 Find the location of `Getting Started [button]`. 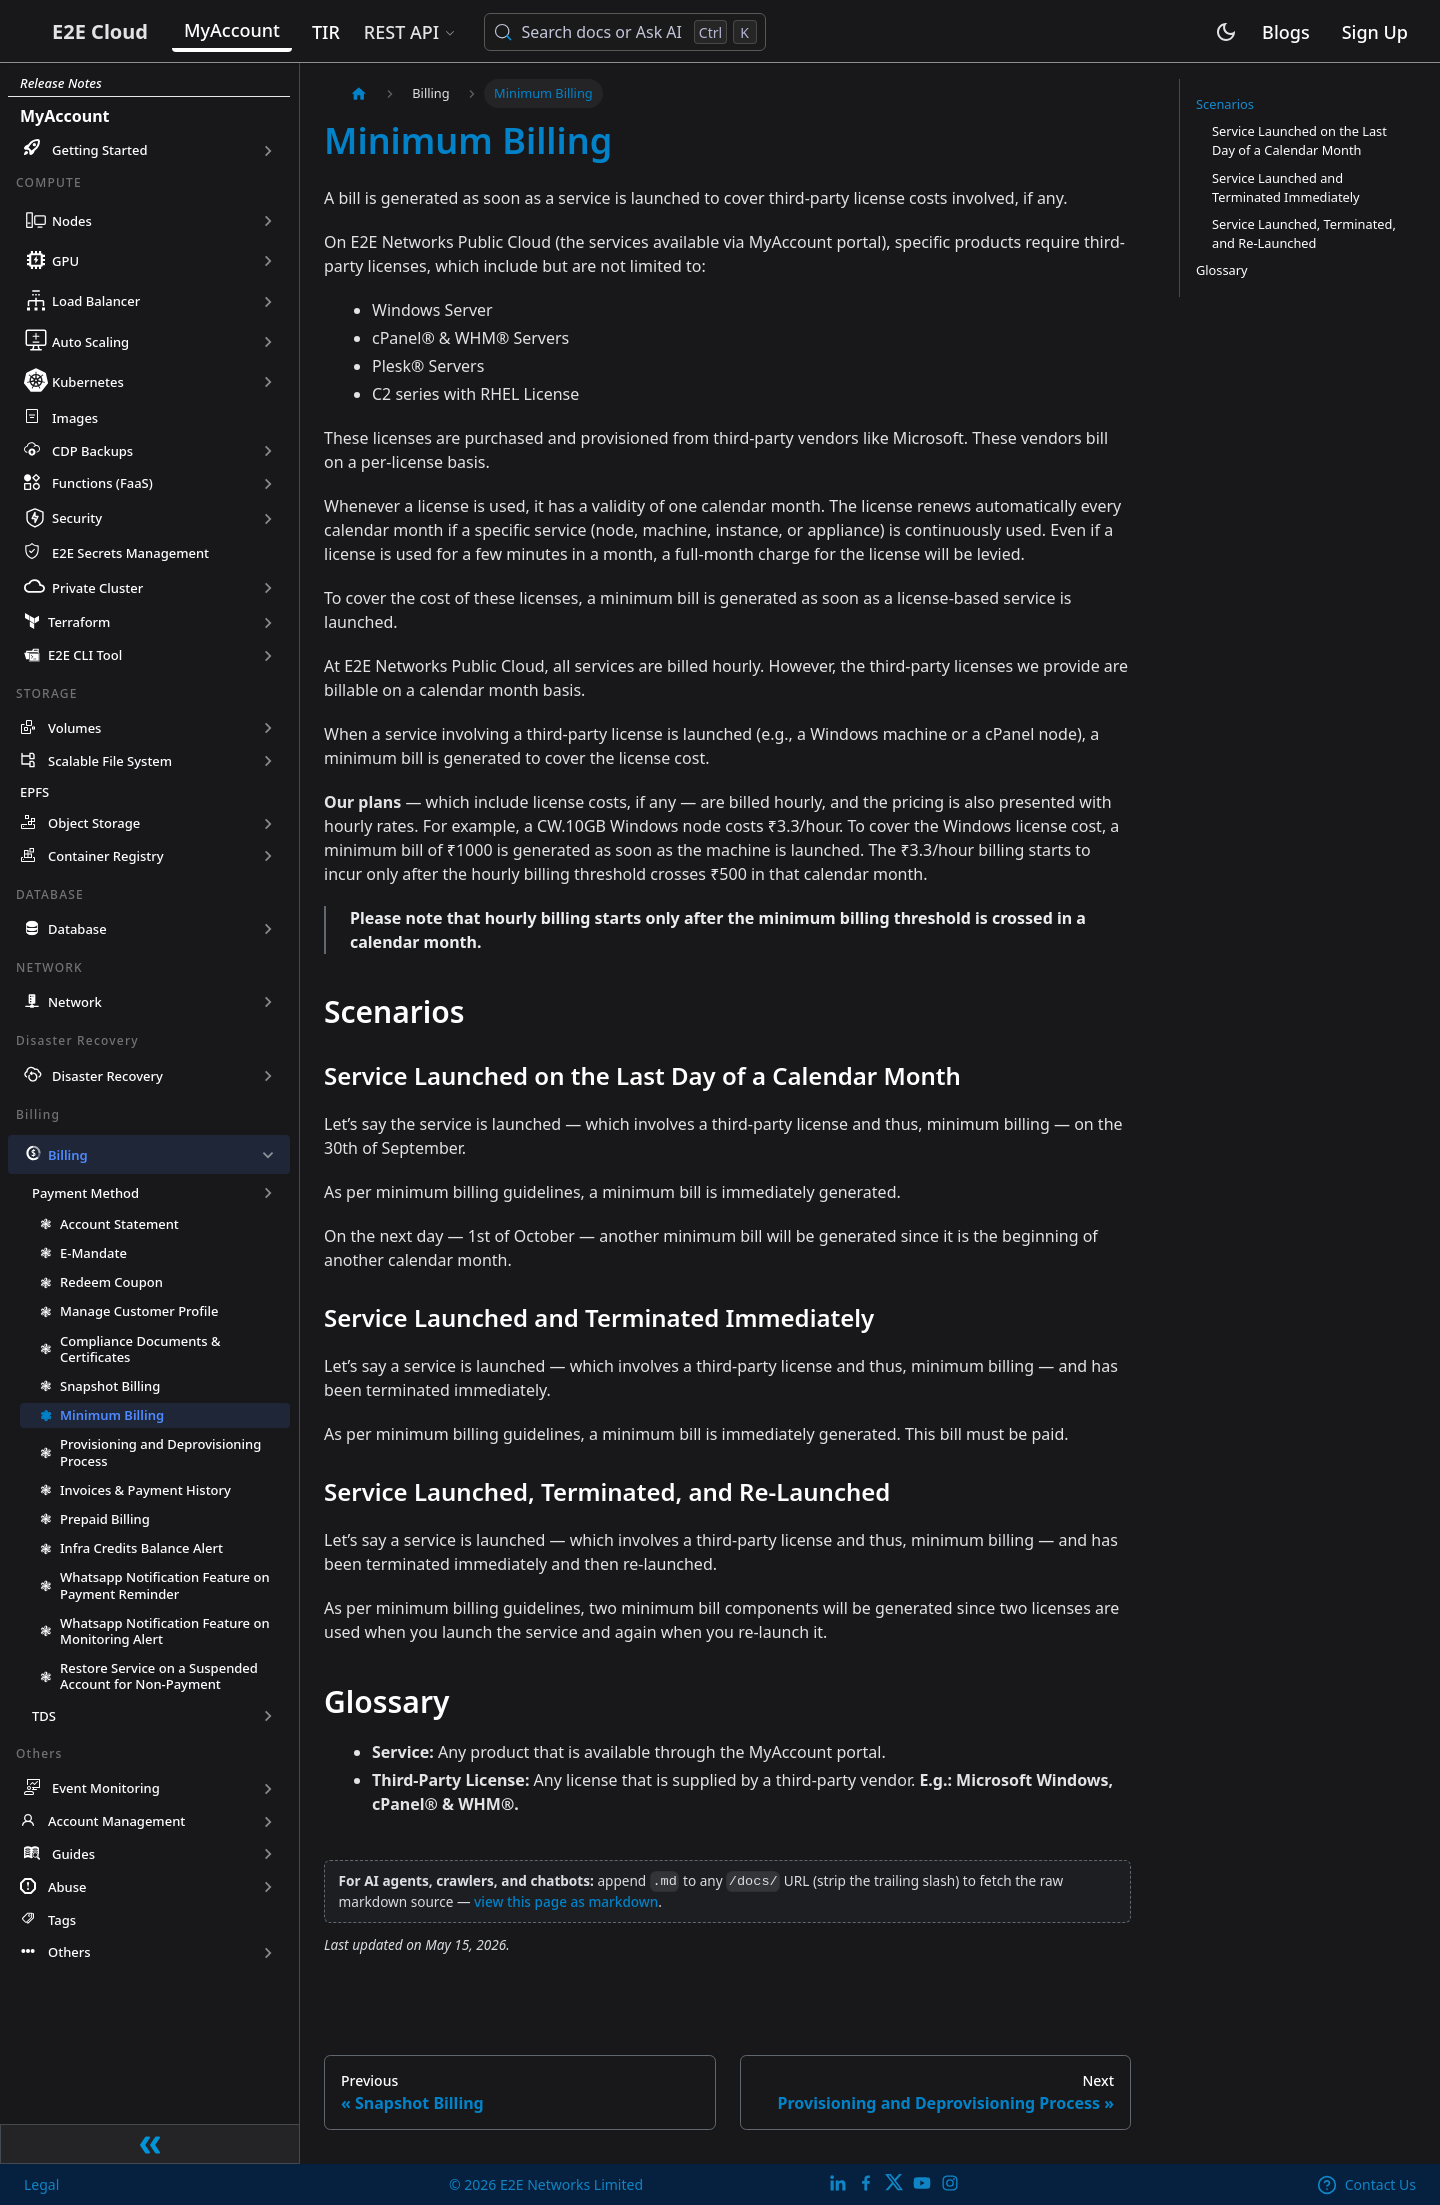

Getting Started [button] is located at coordinates (100, 150).